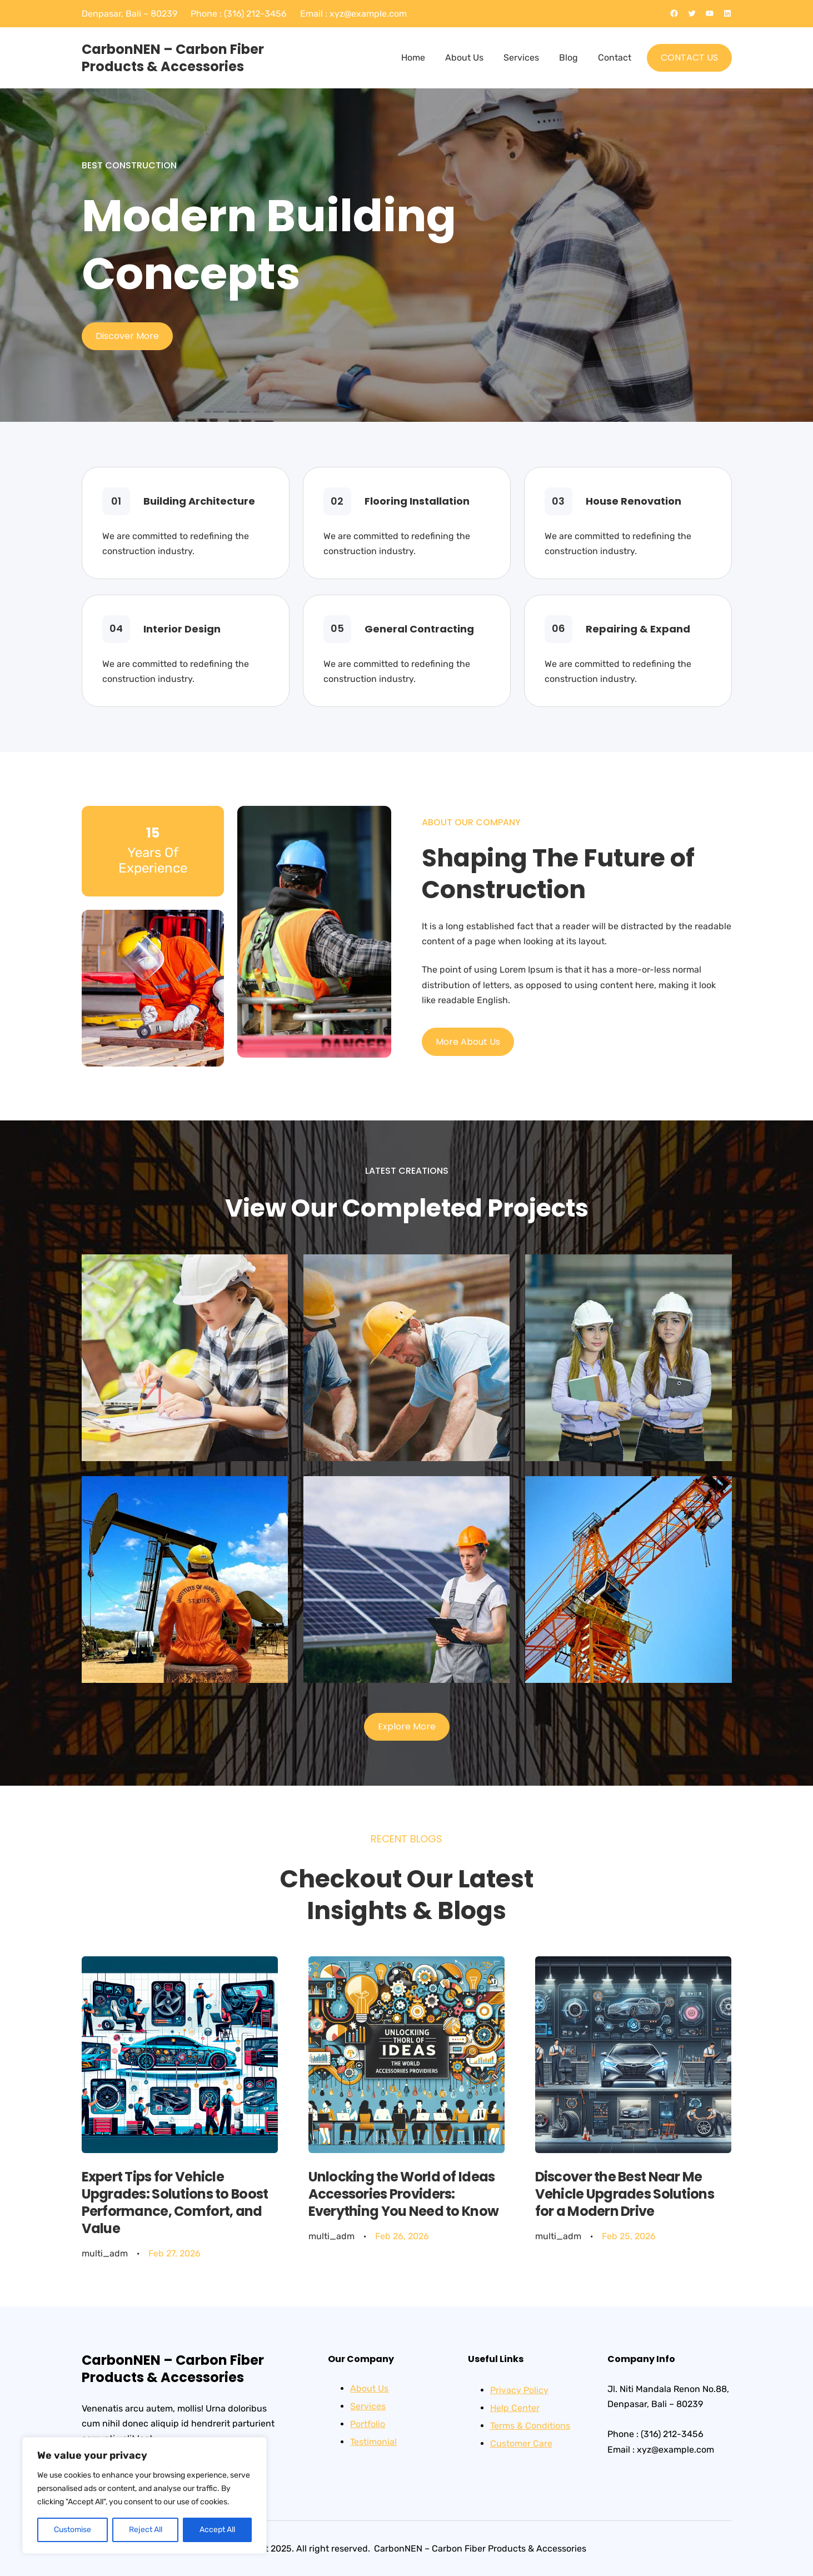 The image size is (813, 2576). Describe the element at coordinates (689, 57) in the screenshot. I see `CONTACT US` at that location.